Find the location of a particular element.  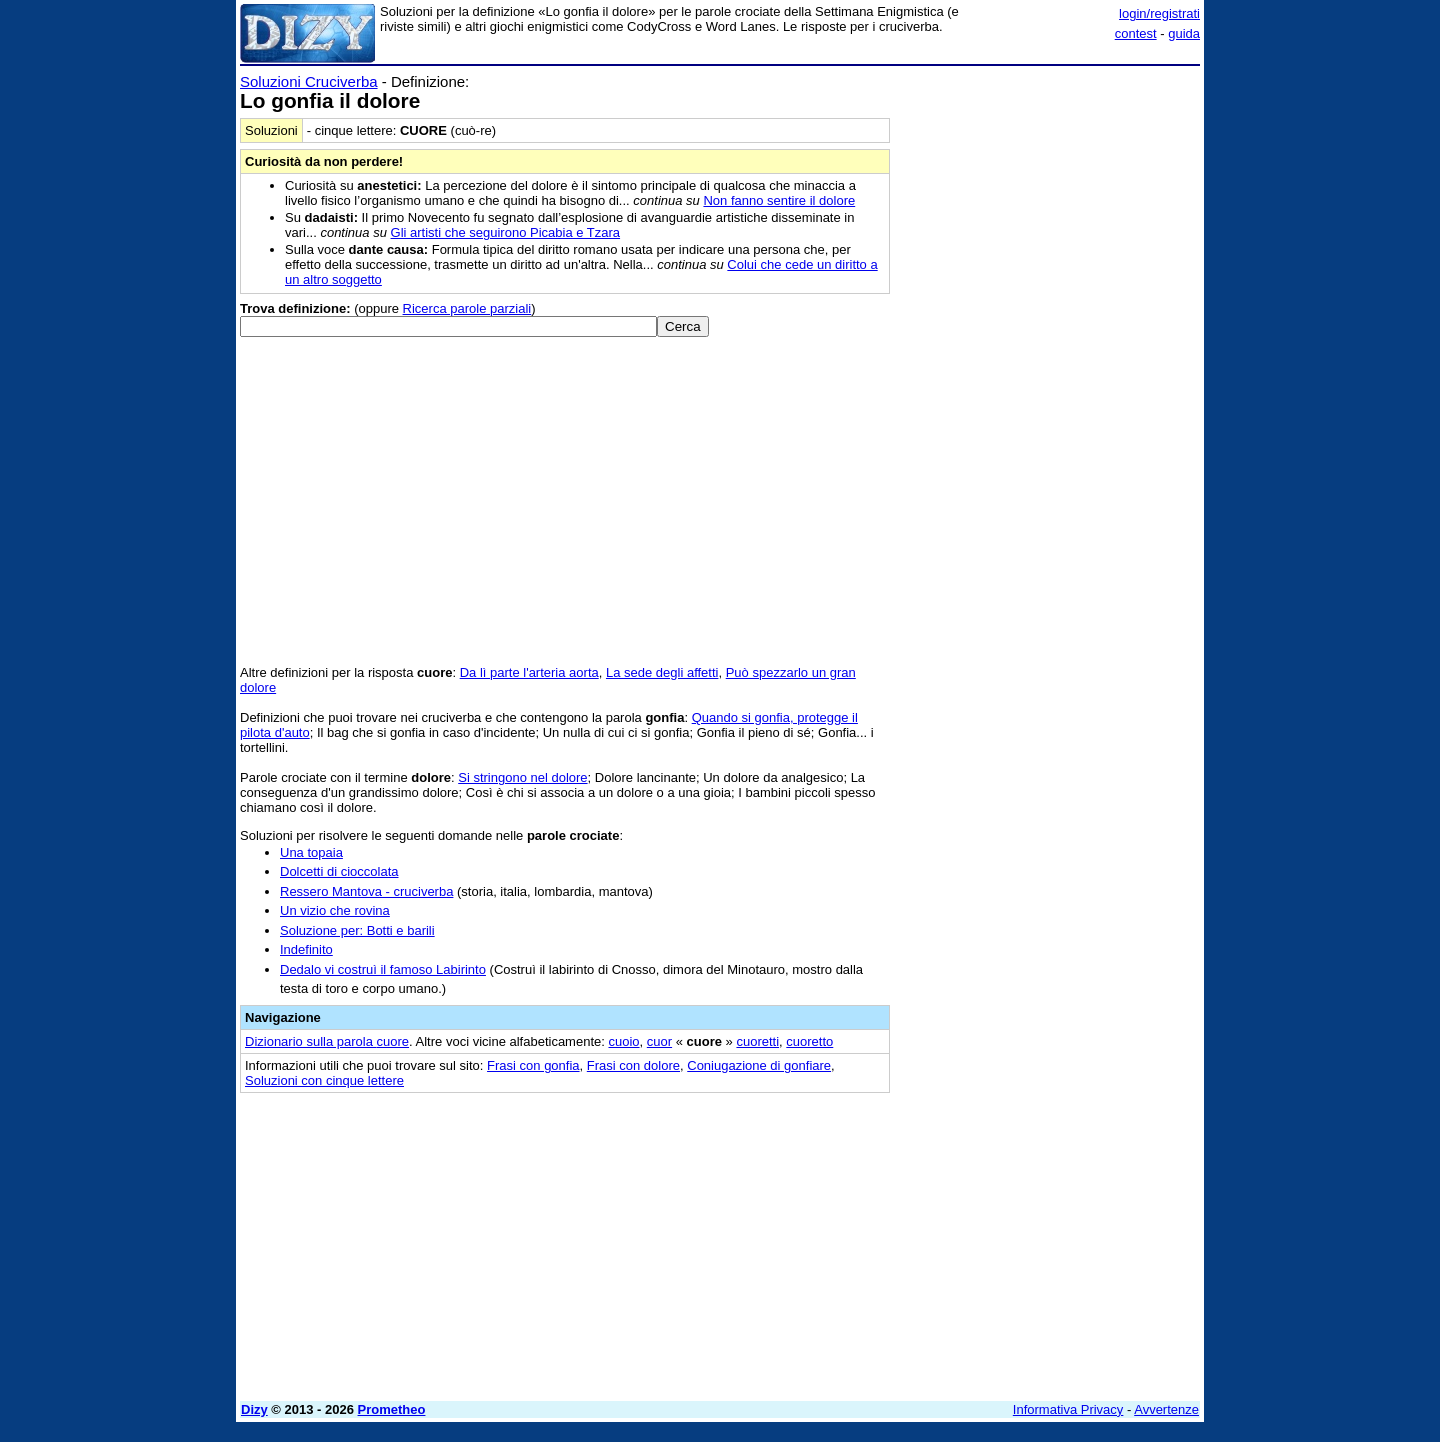

cuoio is located at coordinates (623, 1041).